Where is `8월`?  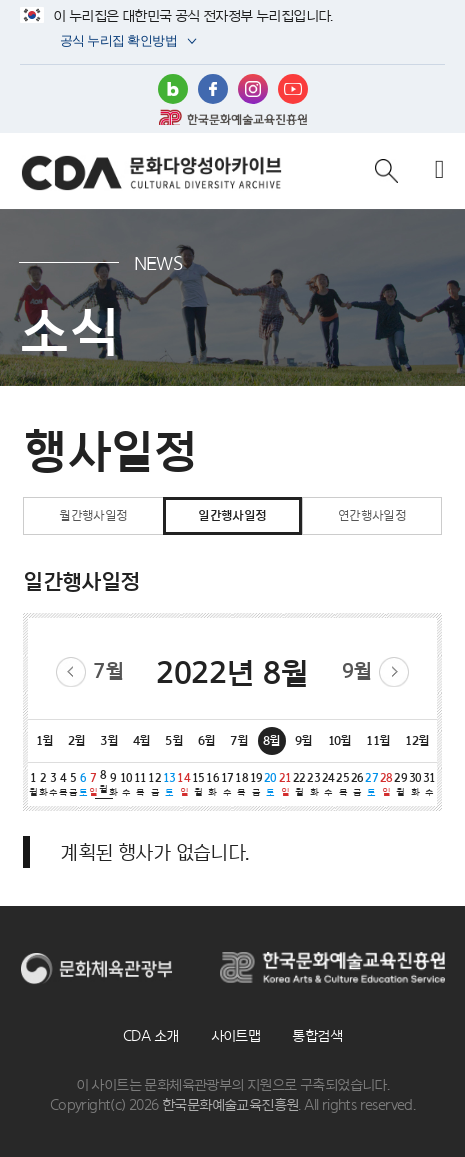
8월 is located at coordinates (272, 740).